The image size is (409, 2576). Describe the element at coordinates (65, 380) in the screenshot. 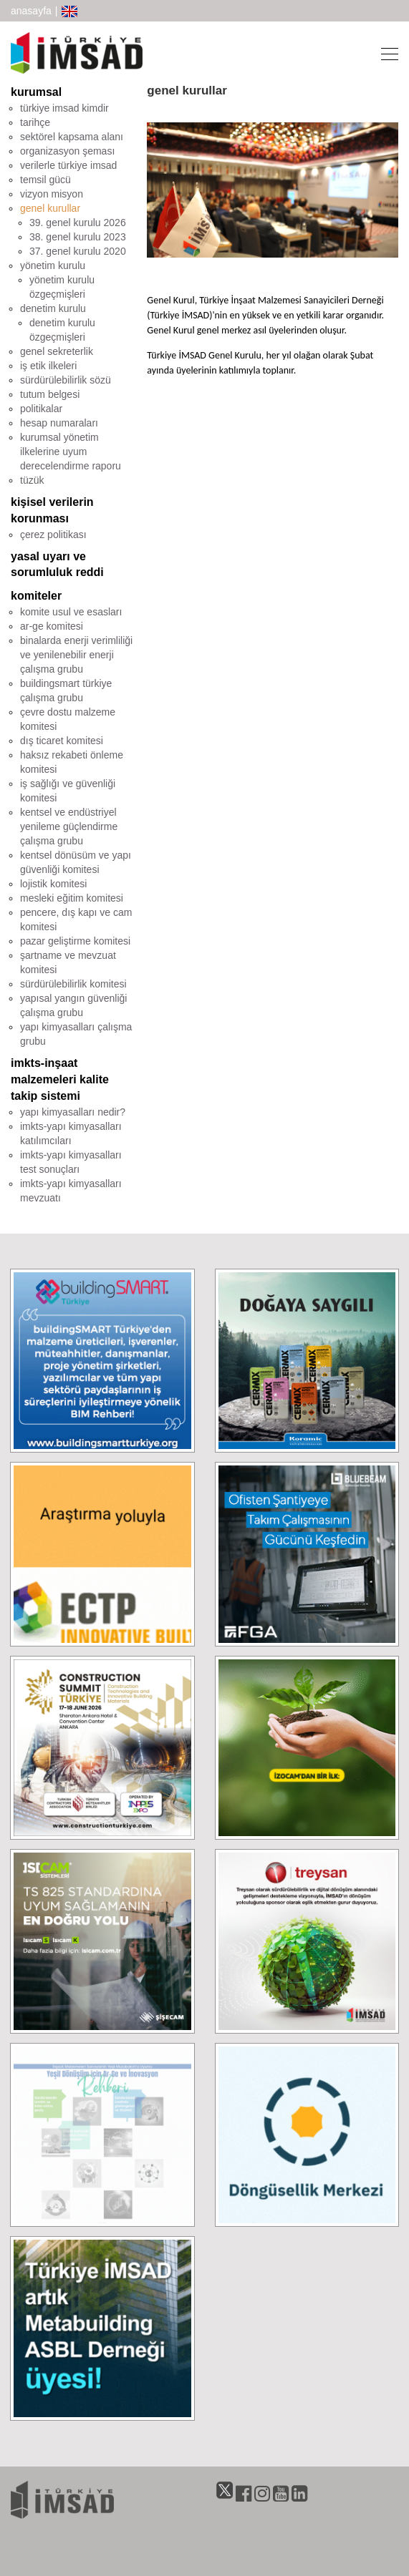

I see `sürdürülebilirlik sözü` at that location.